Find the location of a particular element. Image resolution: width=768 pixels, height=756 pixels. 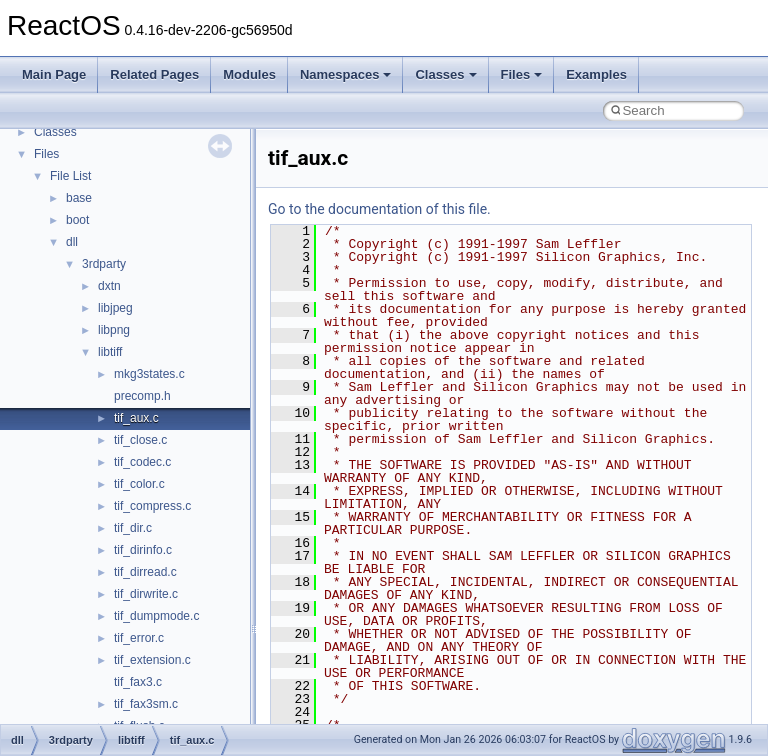

tif_fax3sm.c is located at coordinates (146, 704).